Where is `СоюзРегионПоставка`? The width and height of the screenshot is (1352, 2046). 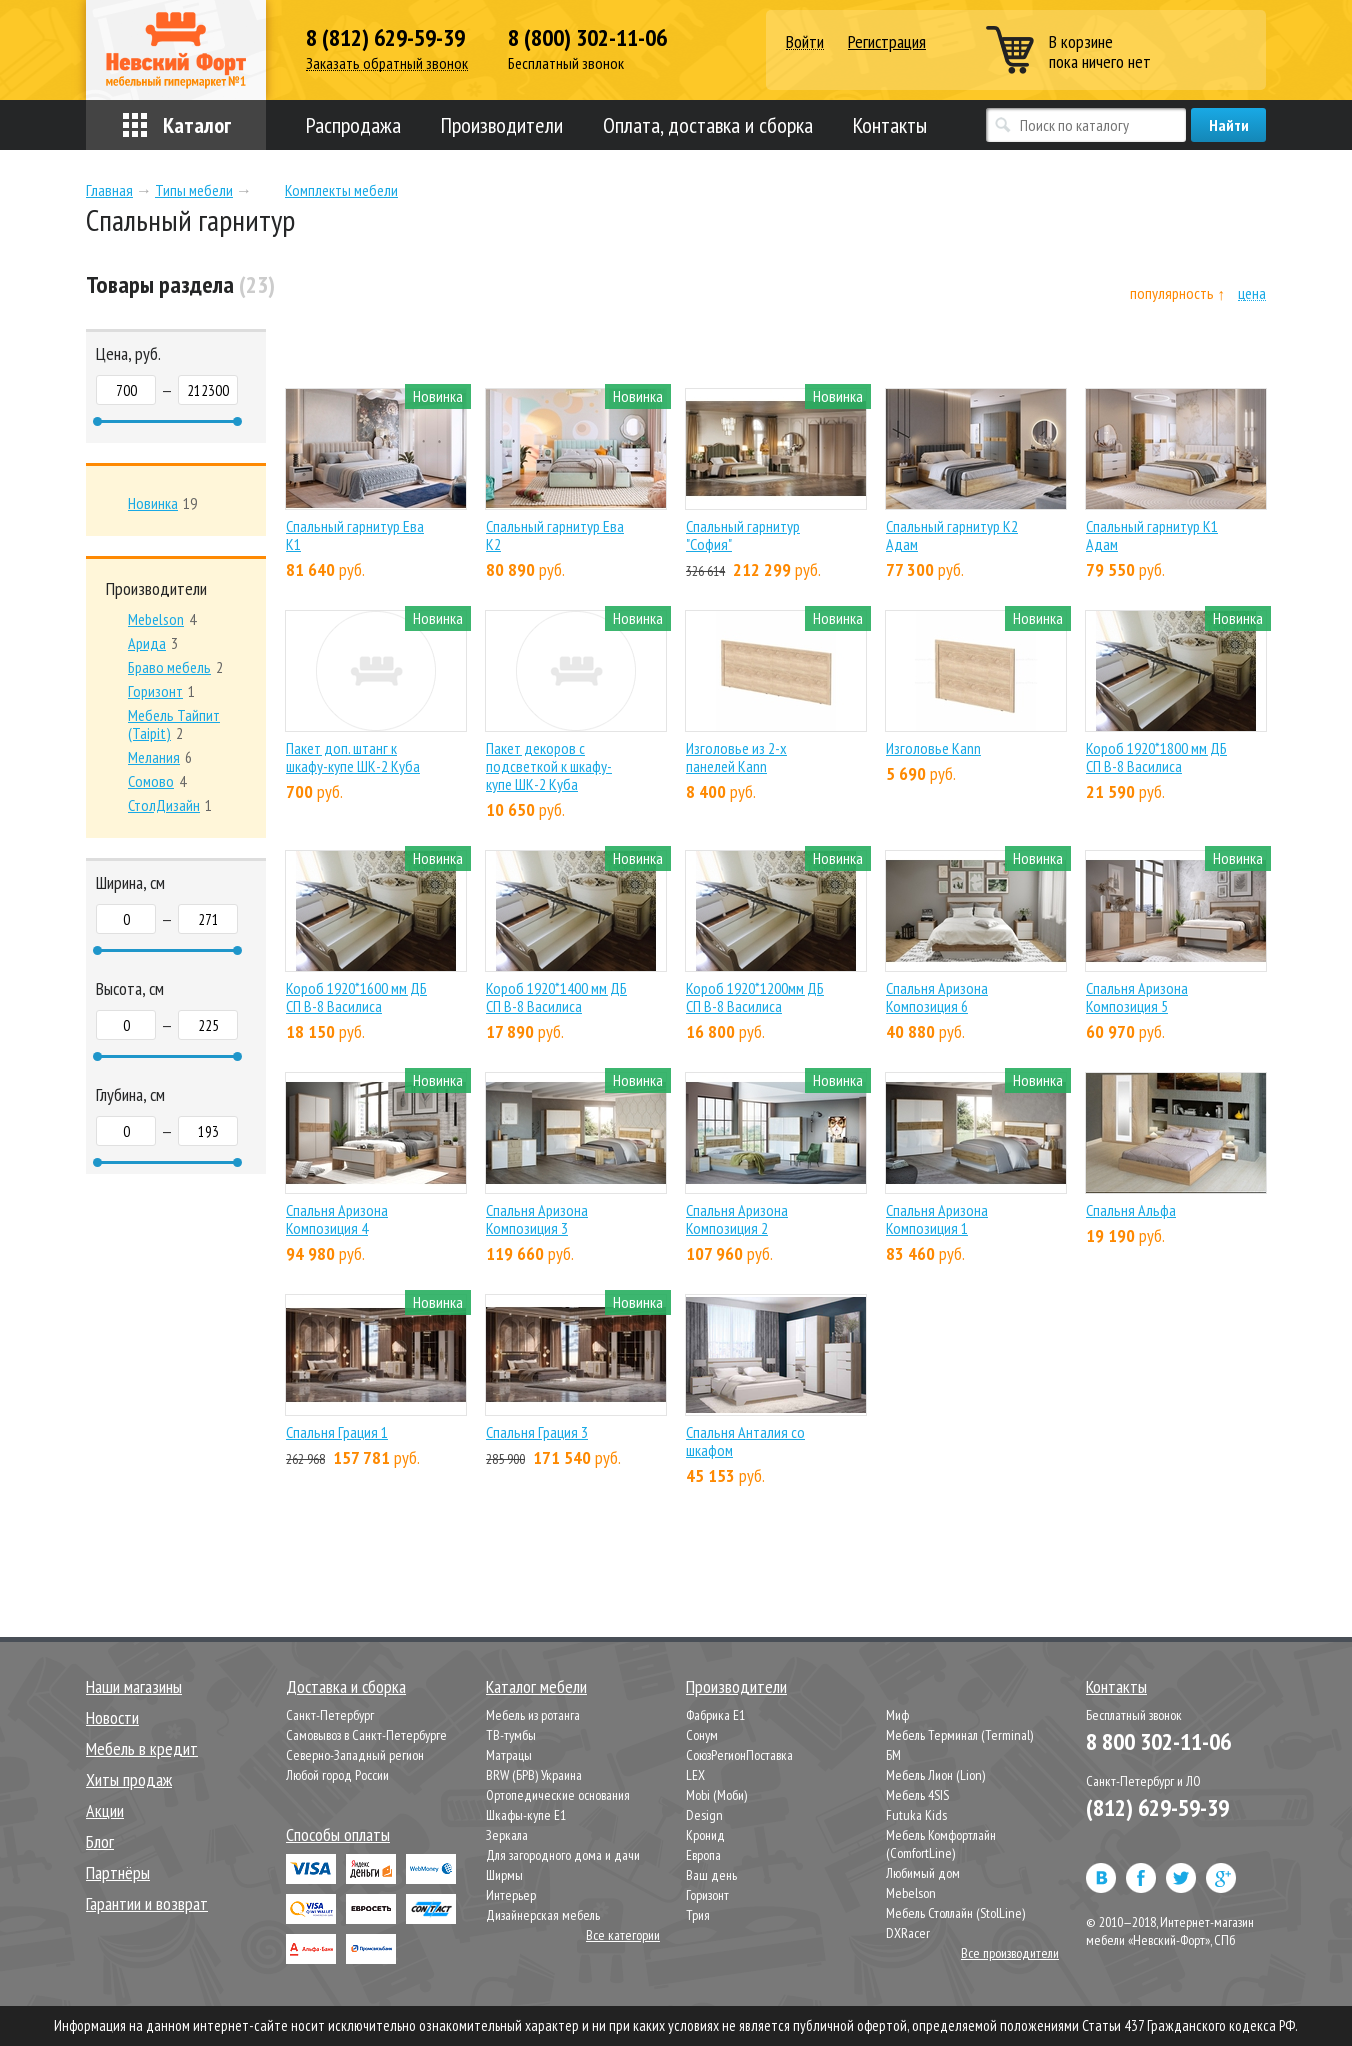
СоюзРегионПоставка is located at coordinates (739, 1755).